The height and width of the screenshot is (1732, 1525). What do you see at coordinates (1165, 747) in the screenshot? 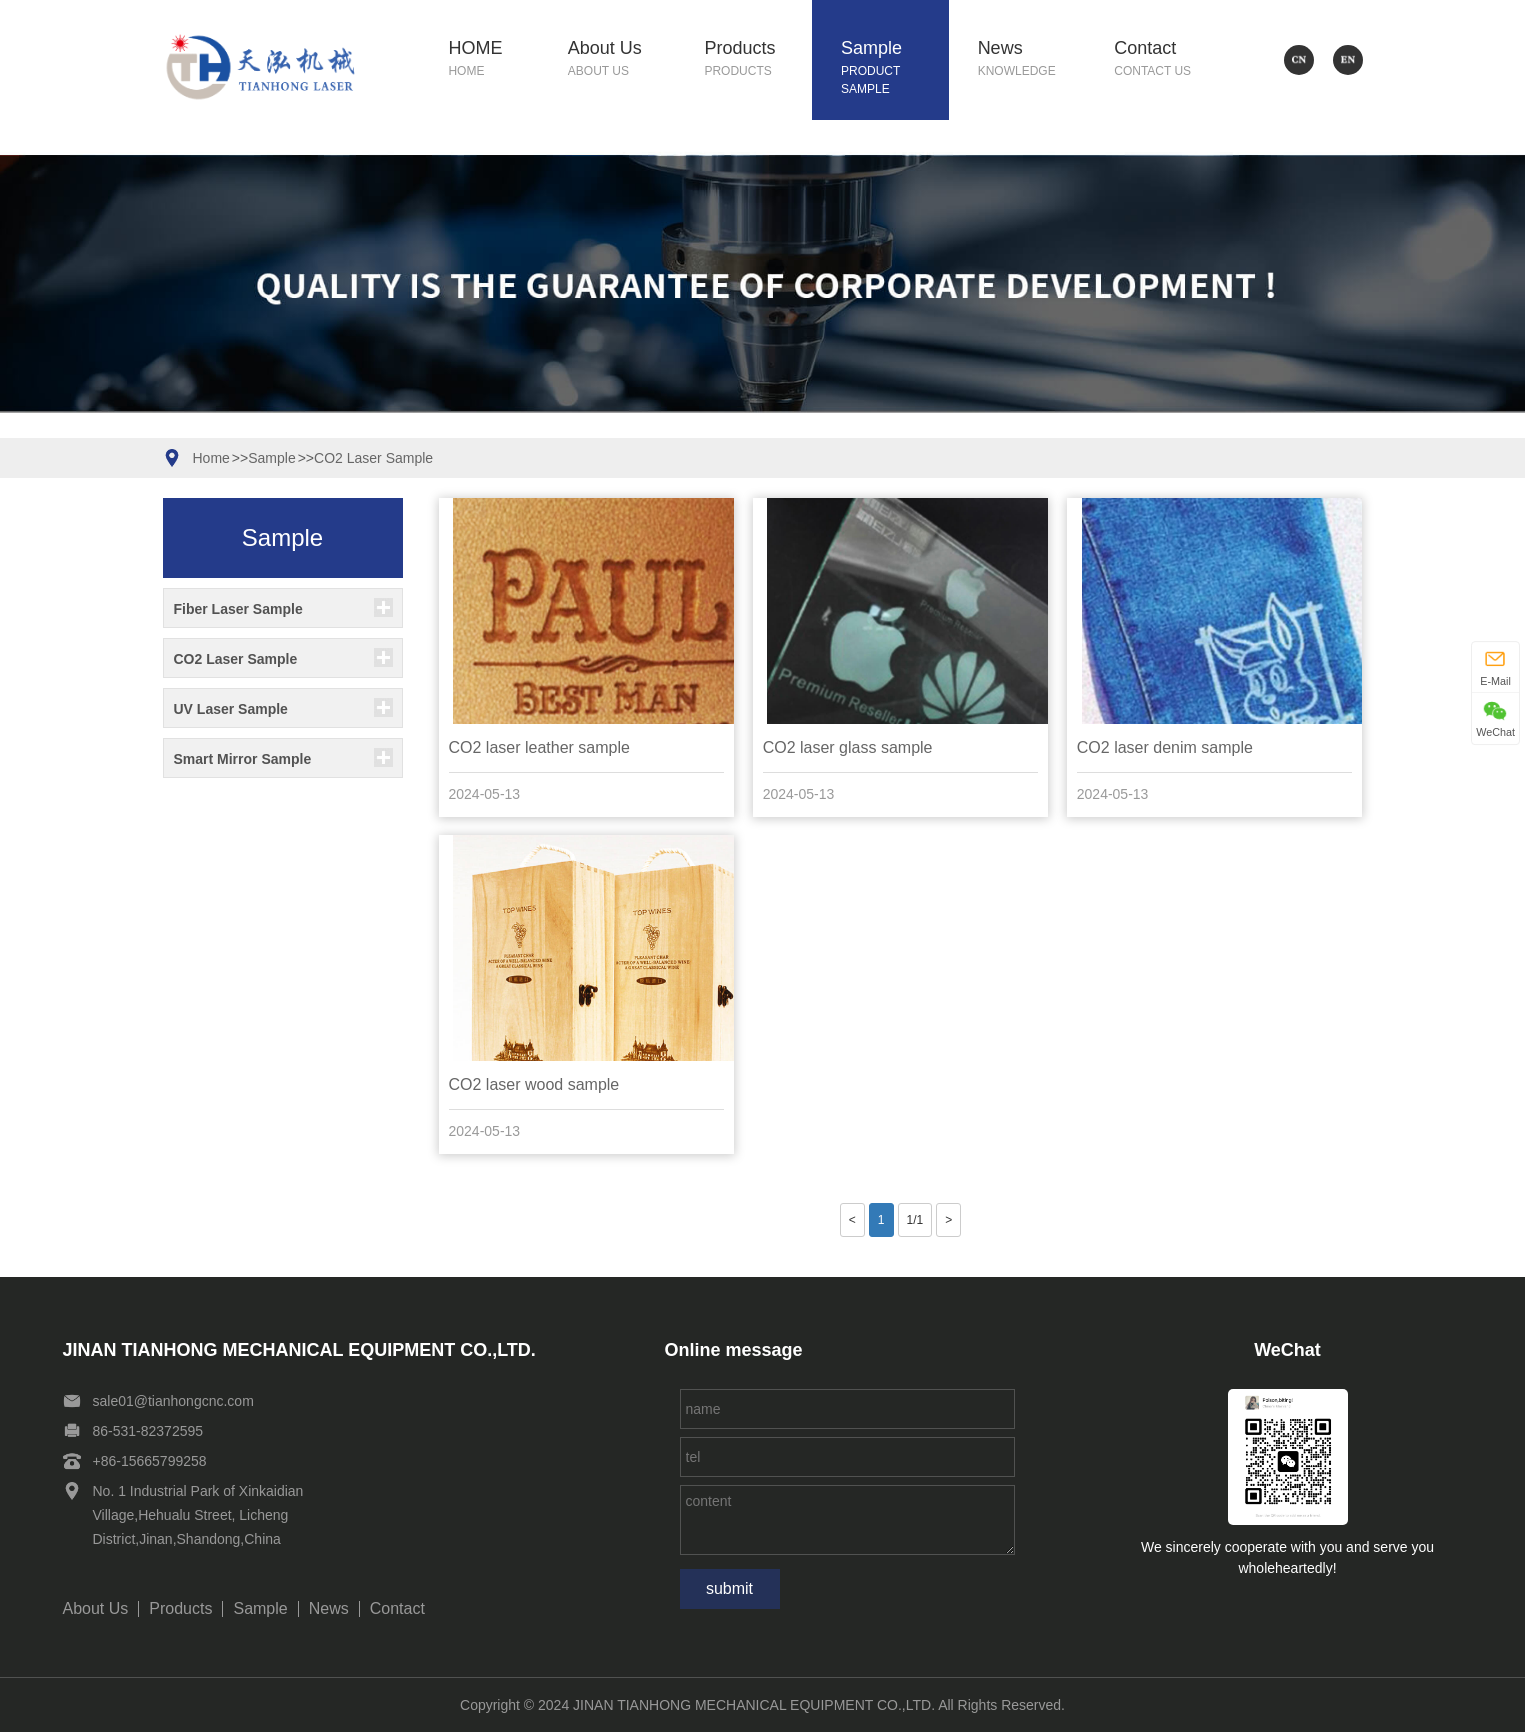
I see `CO2 laser denim sample` at bounding box center [1165, 747].